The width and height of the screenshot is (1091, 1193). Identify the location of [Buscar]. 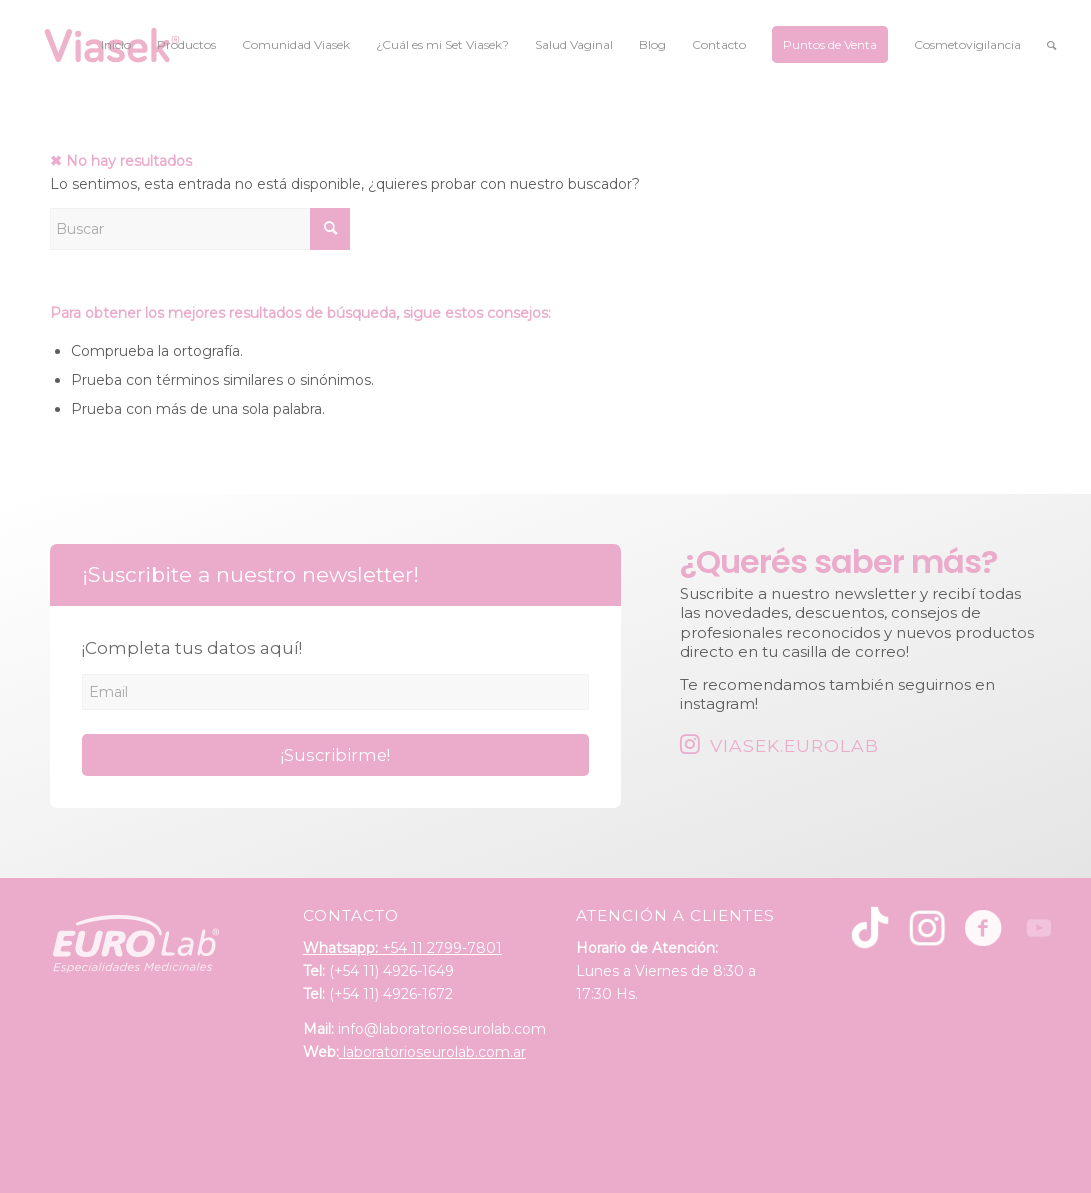
(1051, 45).